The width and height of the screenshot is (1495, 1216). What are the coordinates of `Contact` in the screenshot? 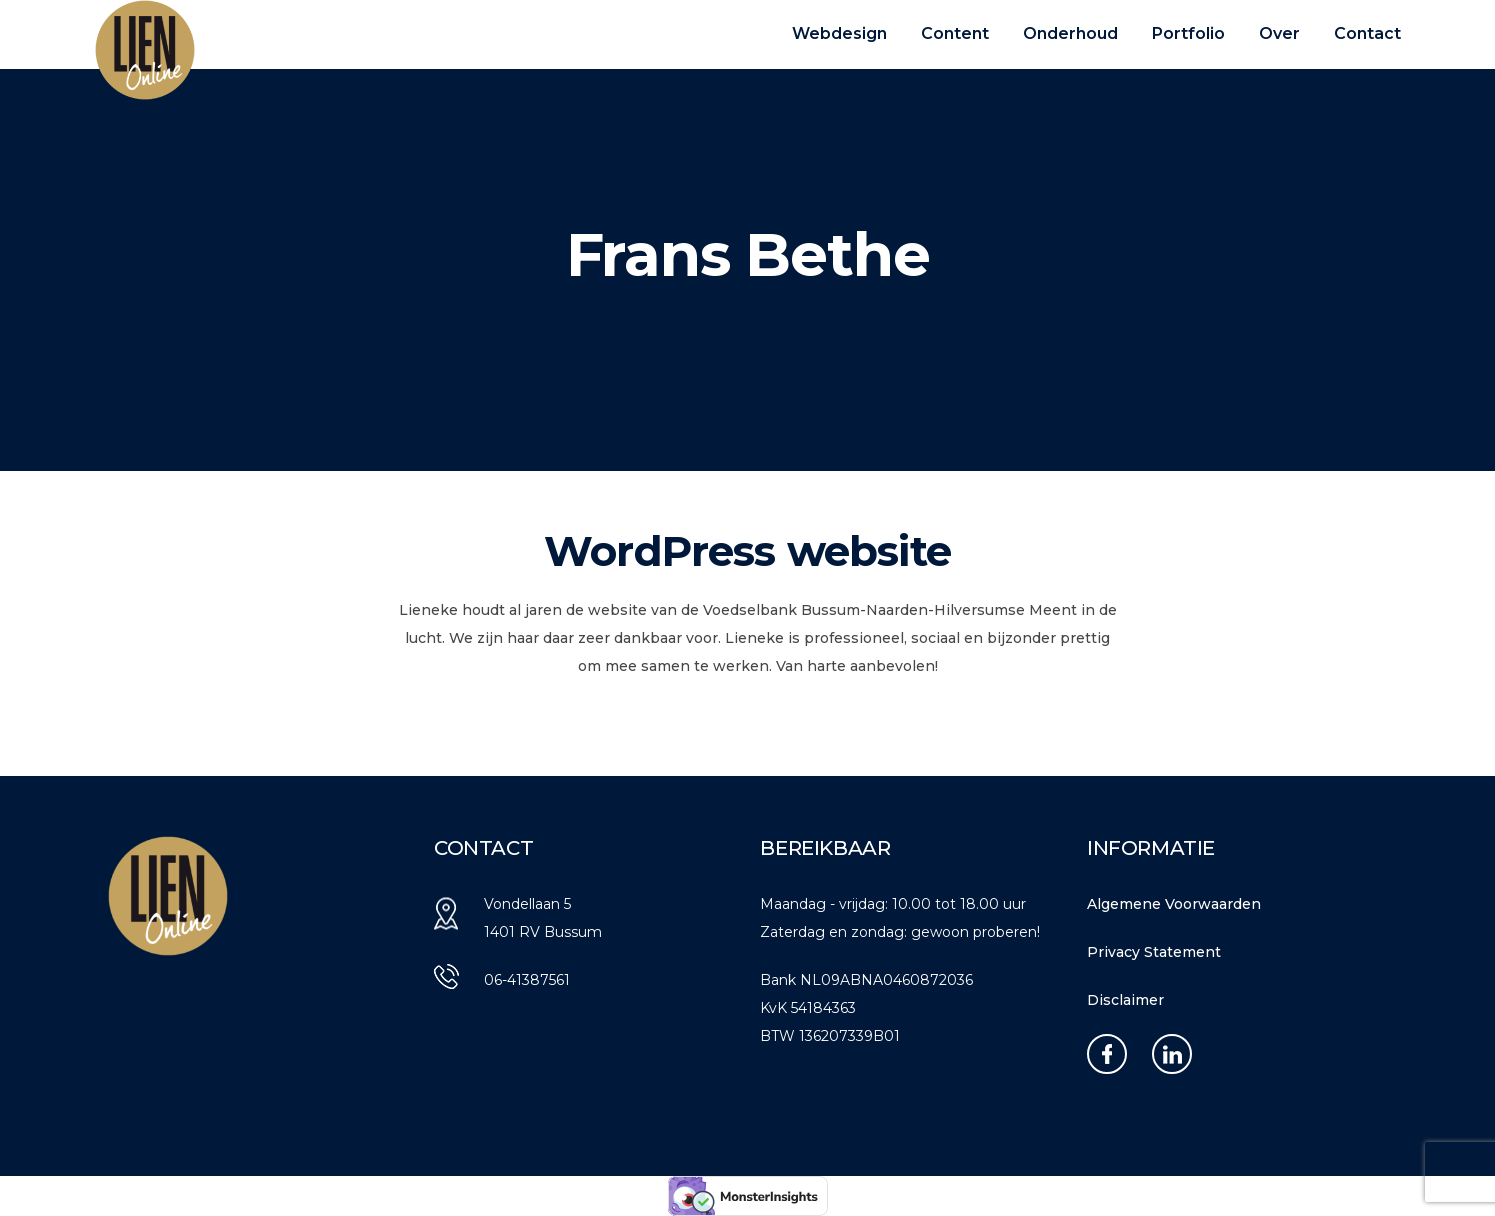 It's located at (1367, 33).